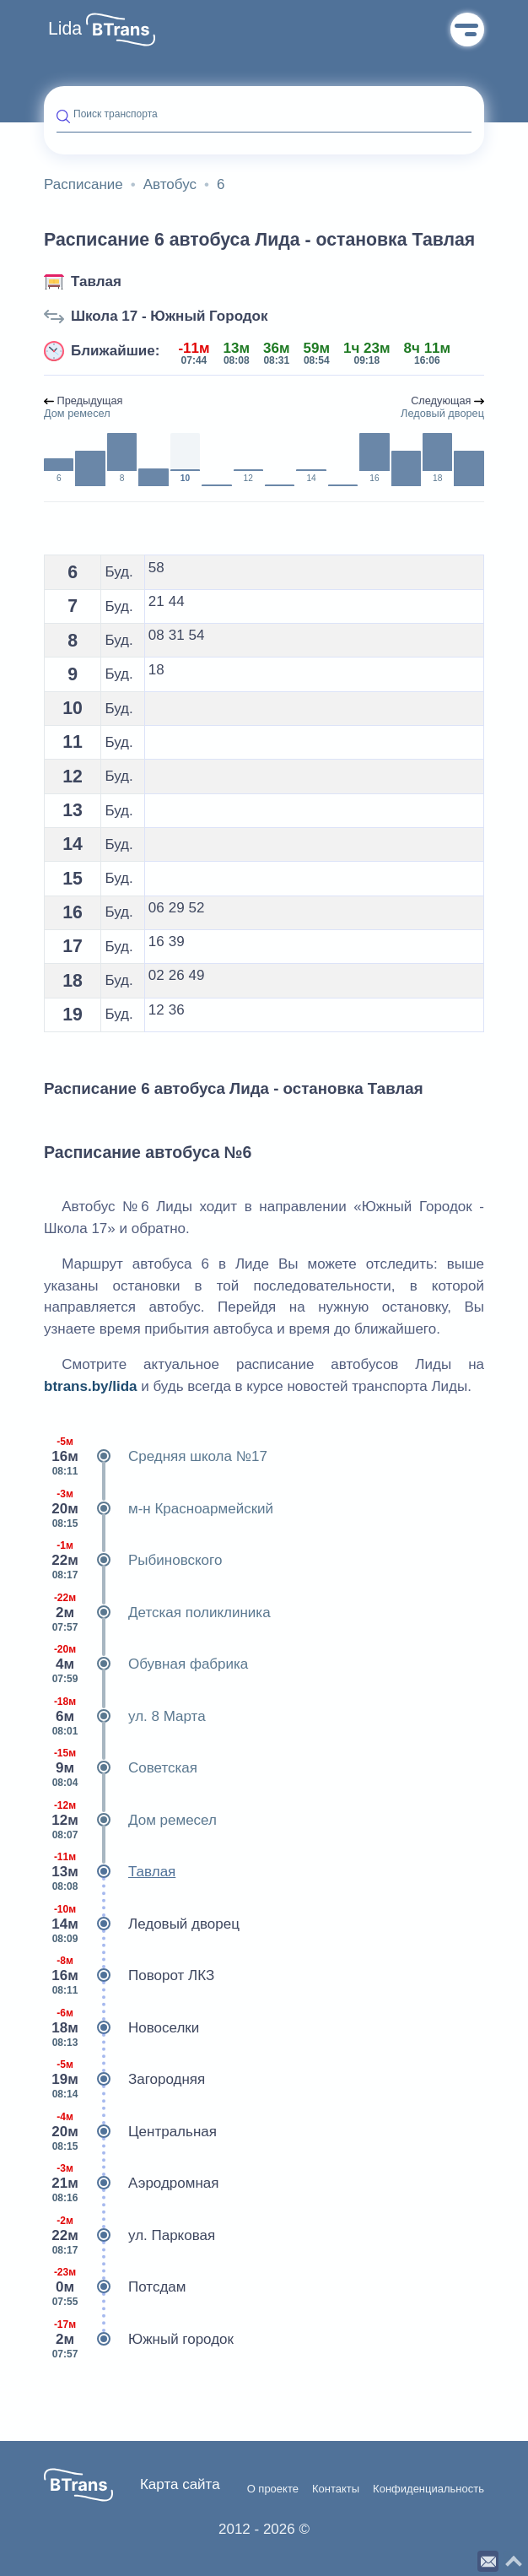  Describe the element at coordinates (146, 1664) in the screenshot. I see `Обувная фабрика` at that location.